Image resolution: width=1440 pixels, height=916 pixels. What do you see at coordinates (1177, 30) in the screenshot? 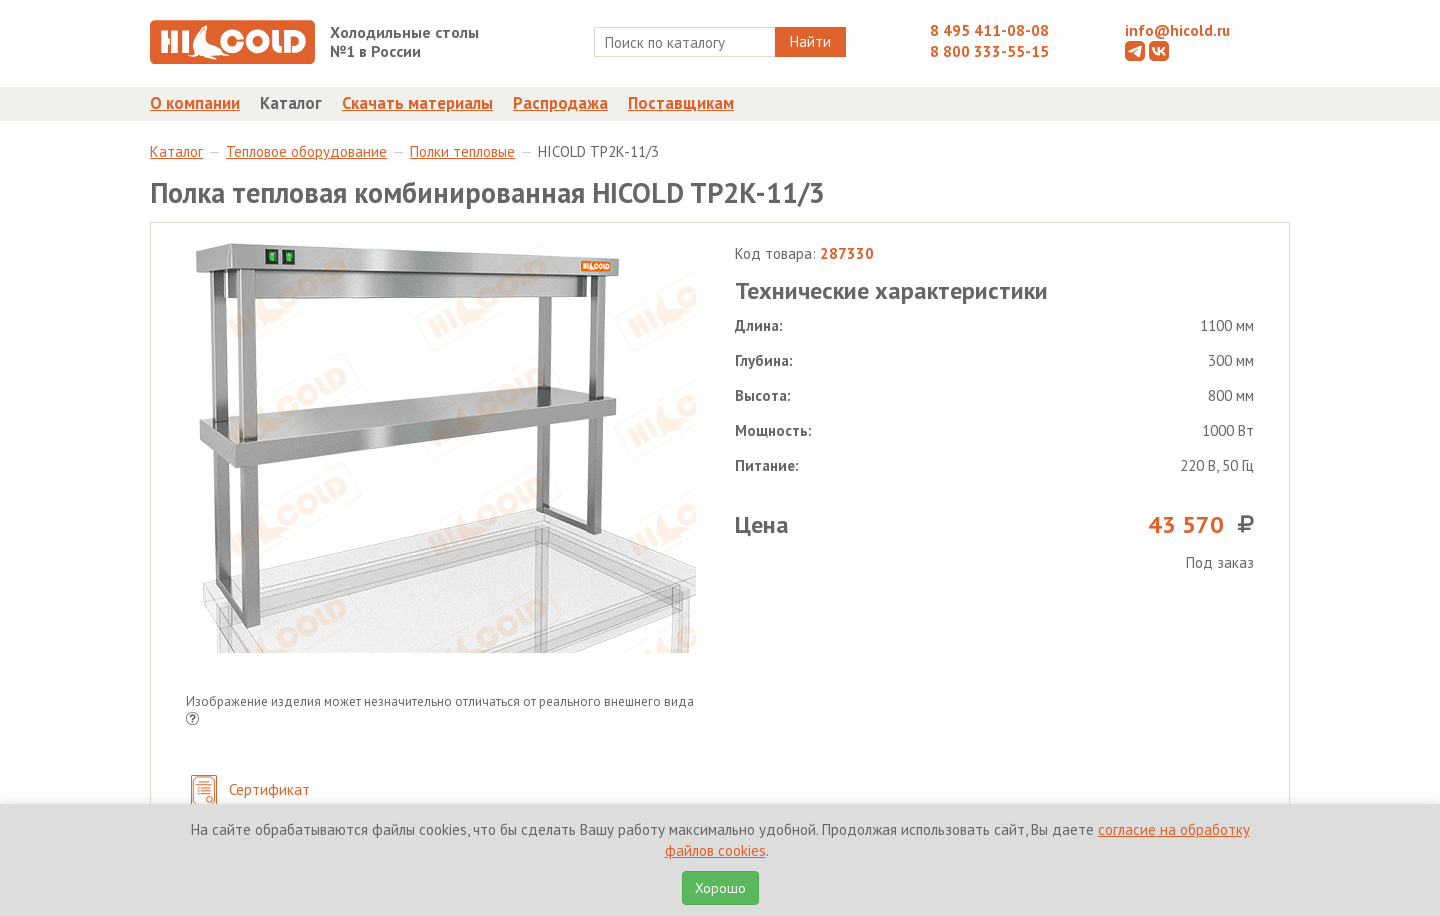
I see `info@hicold.ru` at bounding box center [1177, 30].